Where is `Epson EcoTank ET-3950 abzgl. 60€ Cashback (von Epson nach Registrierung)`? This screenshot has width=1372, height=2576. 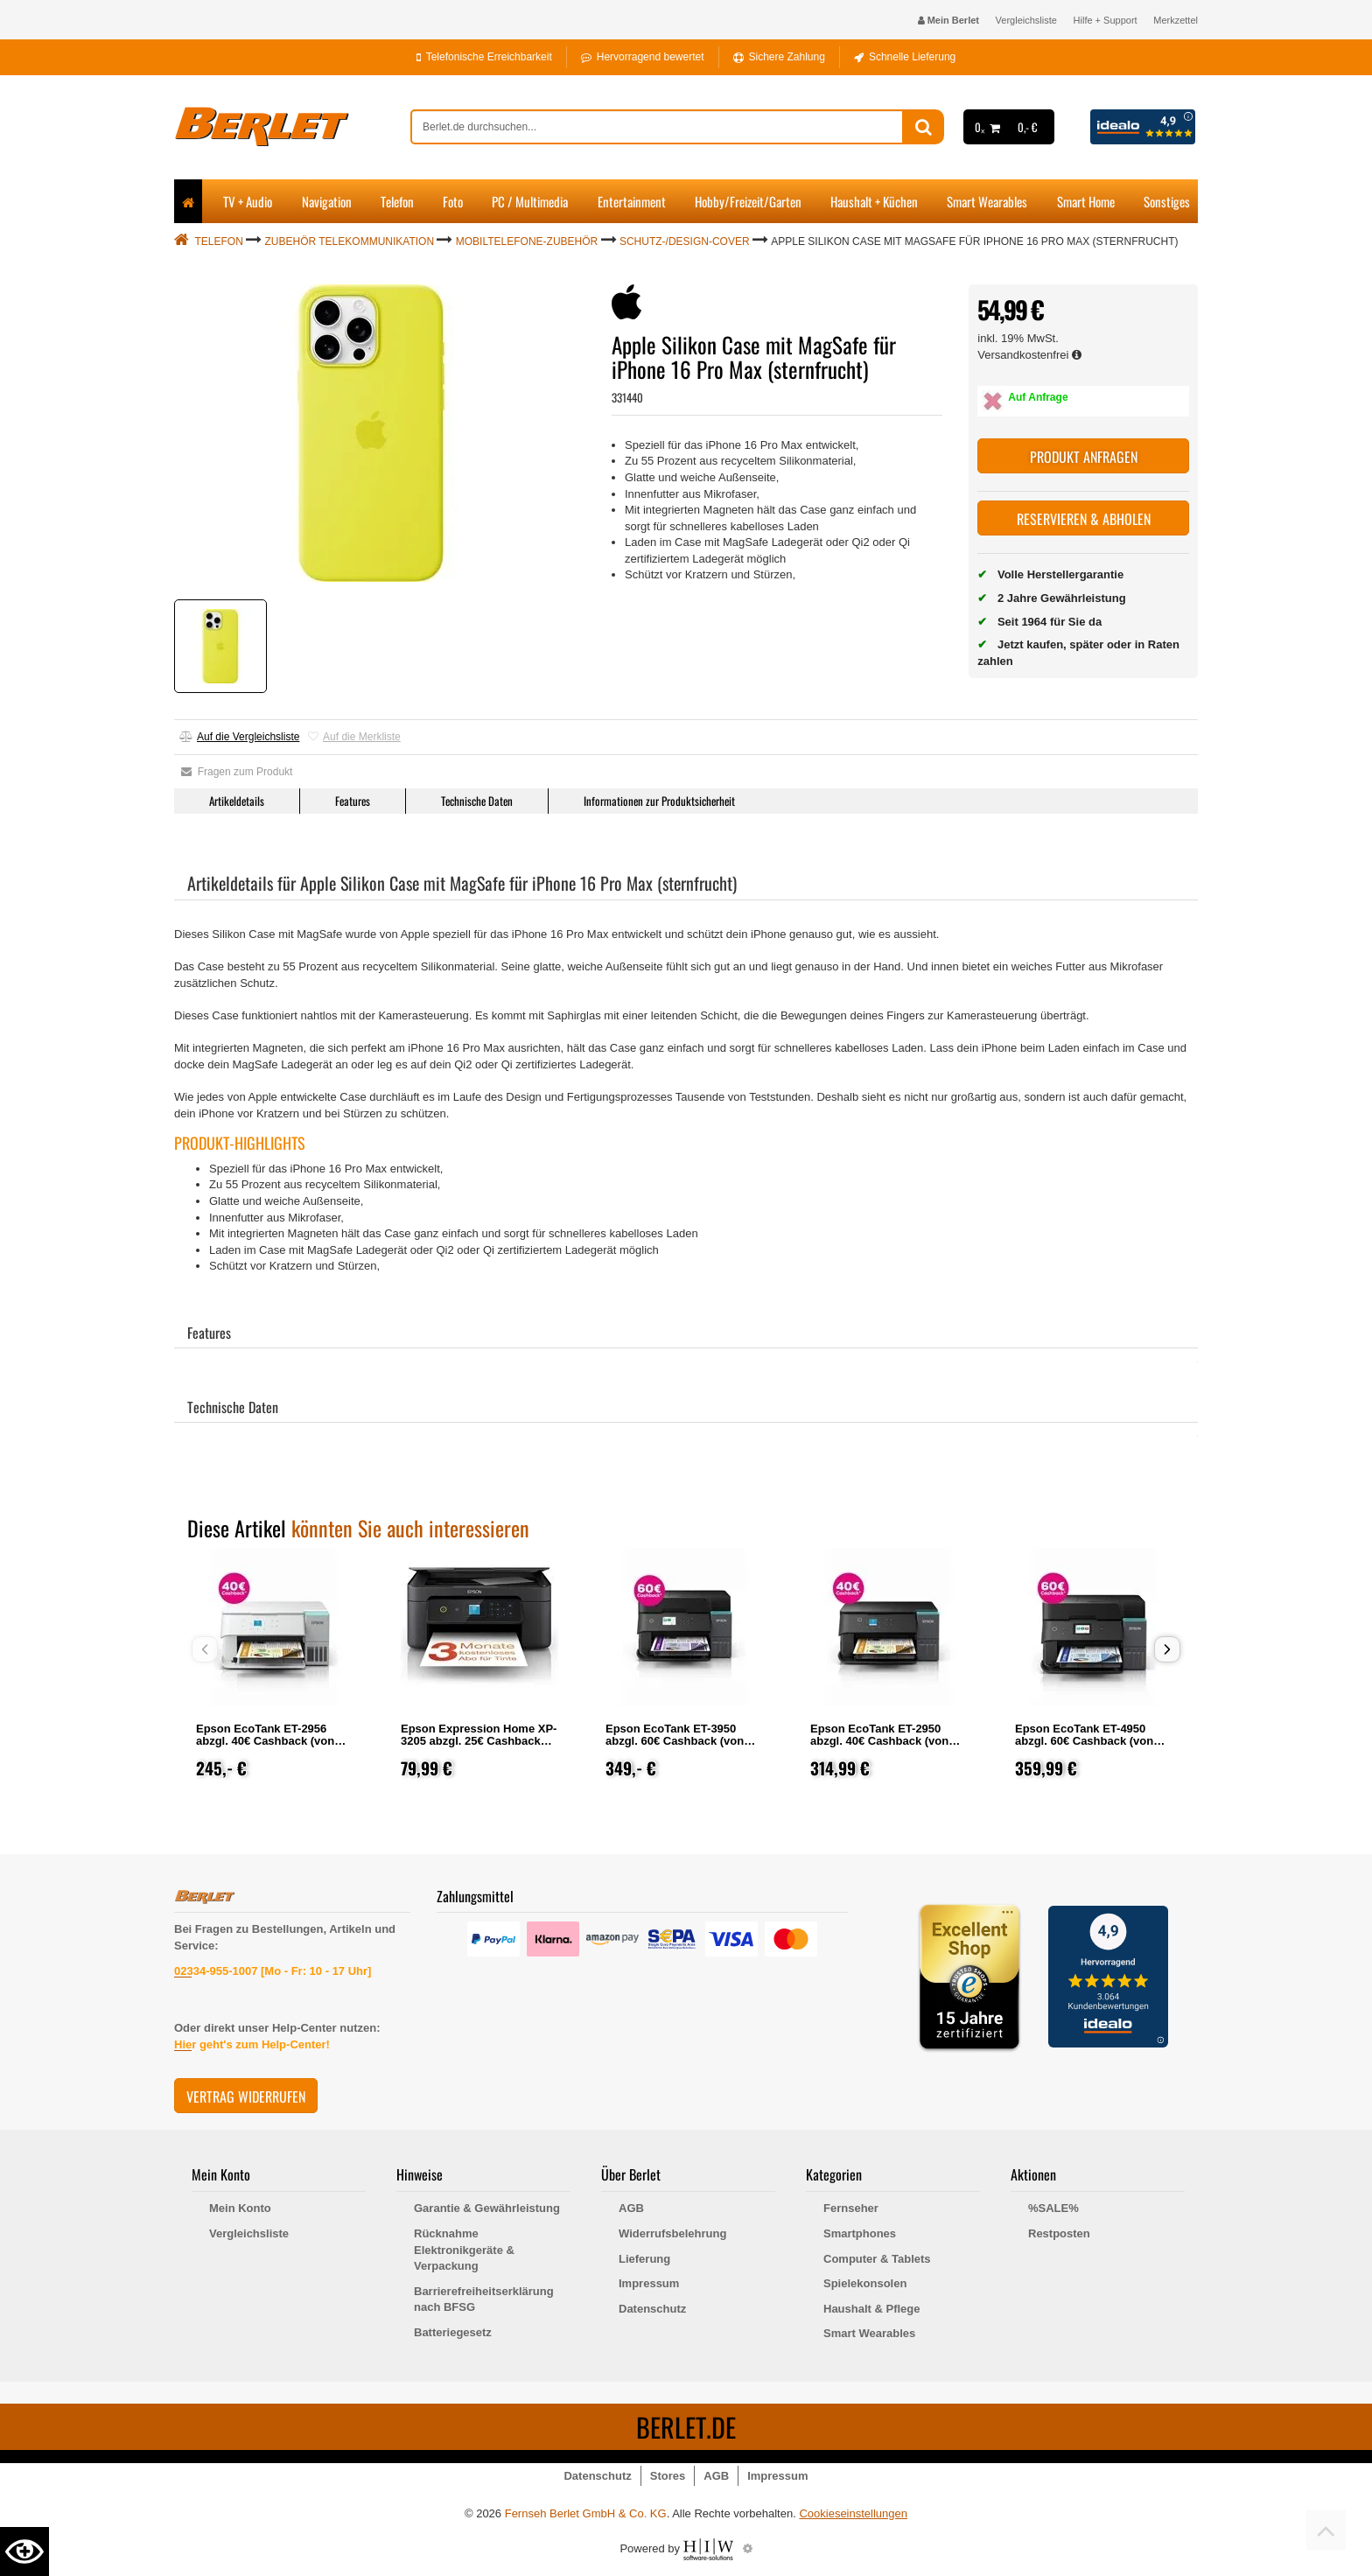 Epson EcoTank ET-3950 abzgl. 60€ Cashback (von Epson nach Registrierung) is located at coordinates (678, 1741).